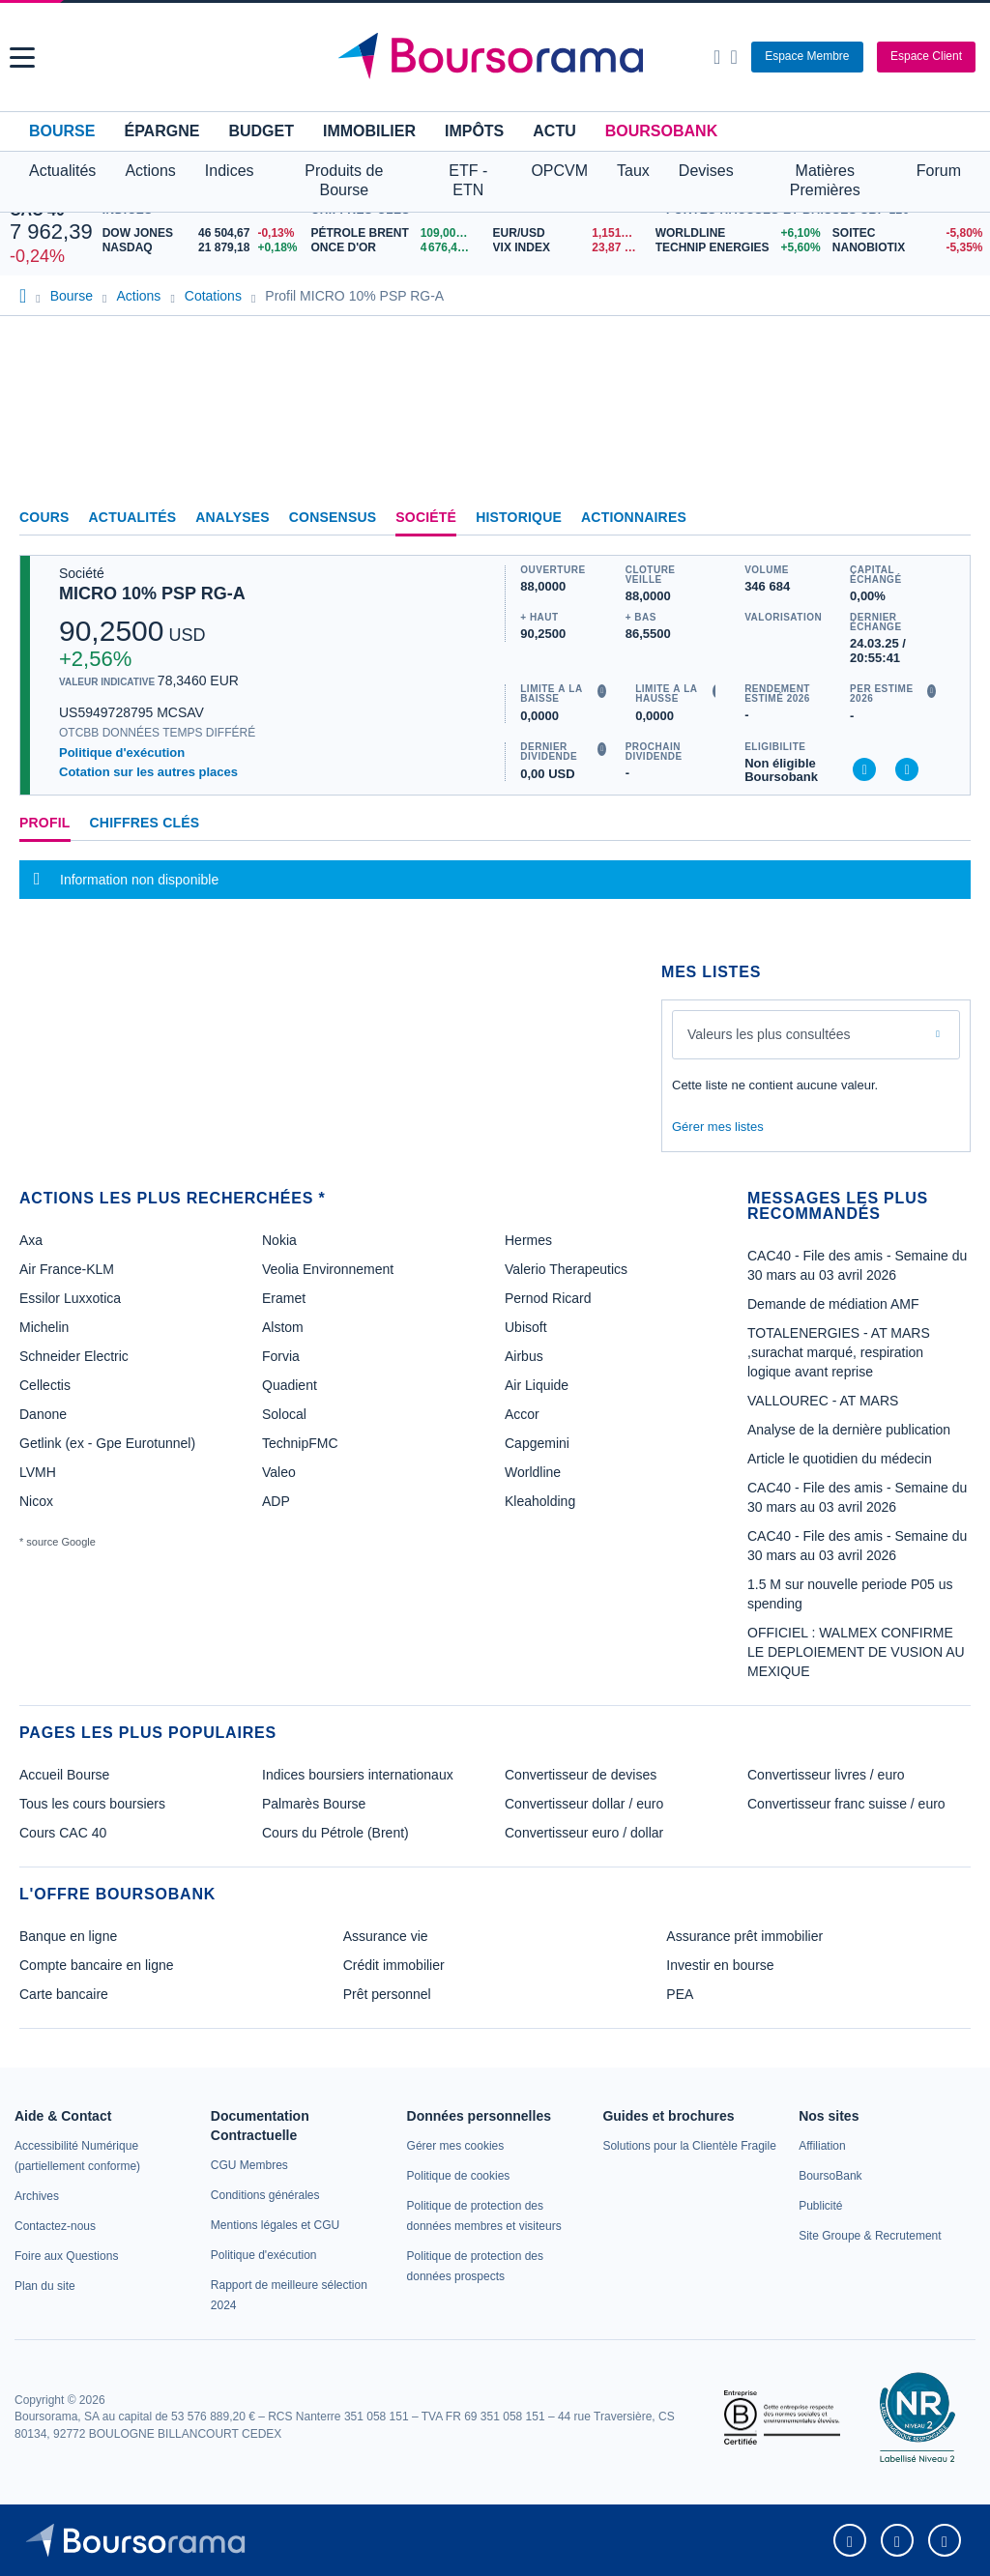 This screenshot has width=990, height=2576. Describe the element at coordinates (856, 1652) in the screenshot. I see `OFFICIEL : WALMEX CONFIRME LE DEPLOIEMENT DE VUSION AU MEXIQUE` at that location.